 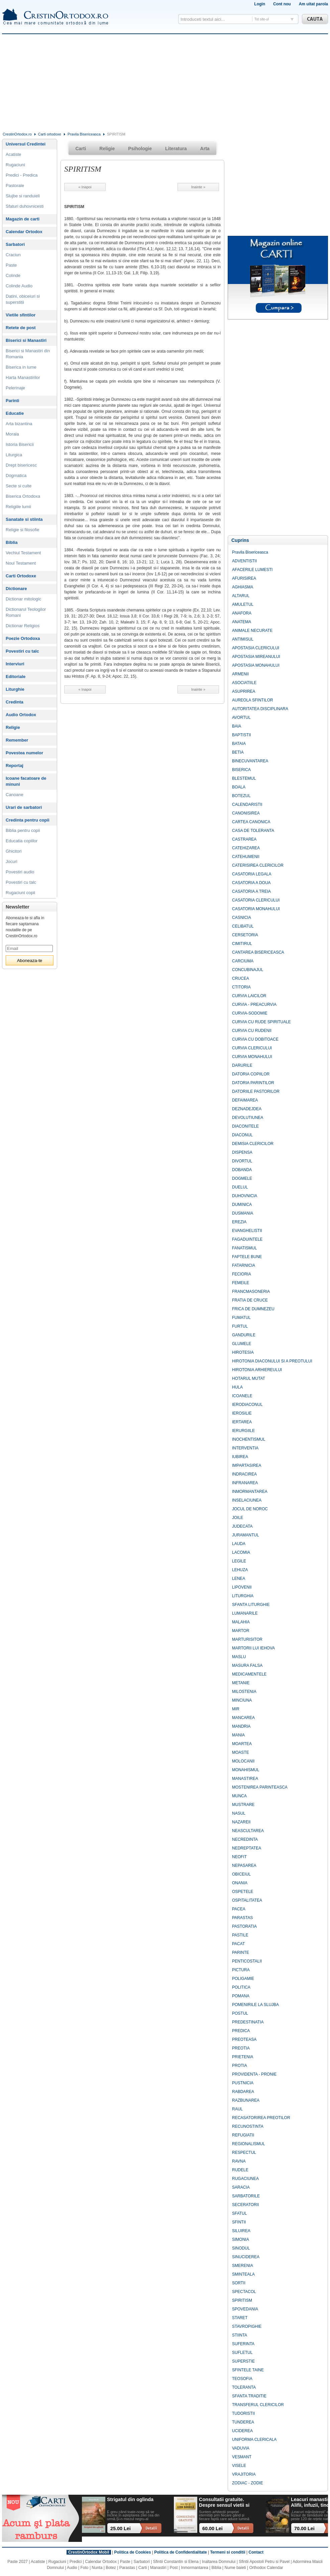 What do you see at coordinates (11, 542) in the screenshot?
I see `Biblia` at bounding box center [11, 542].